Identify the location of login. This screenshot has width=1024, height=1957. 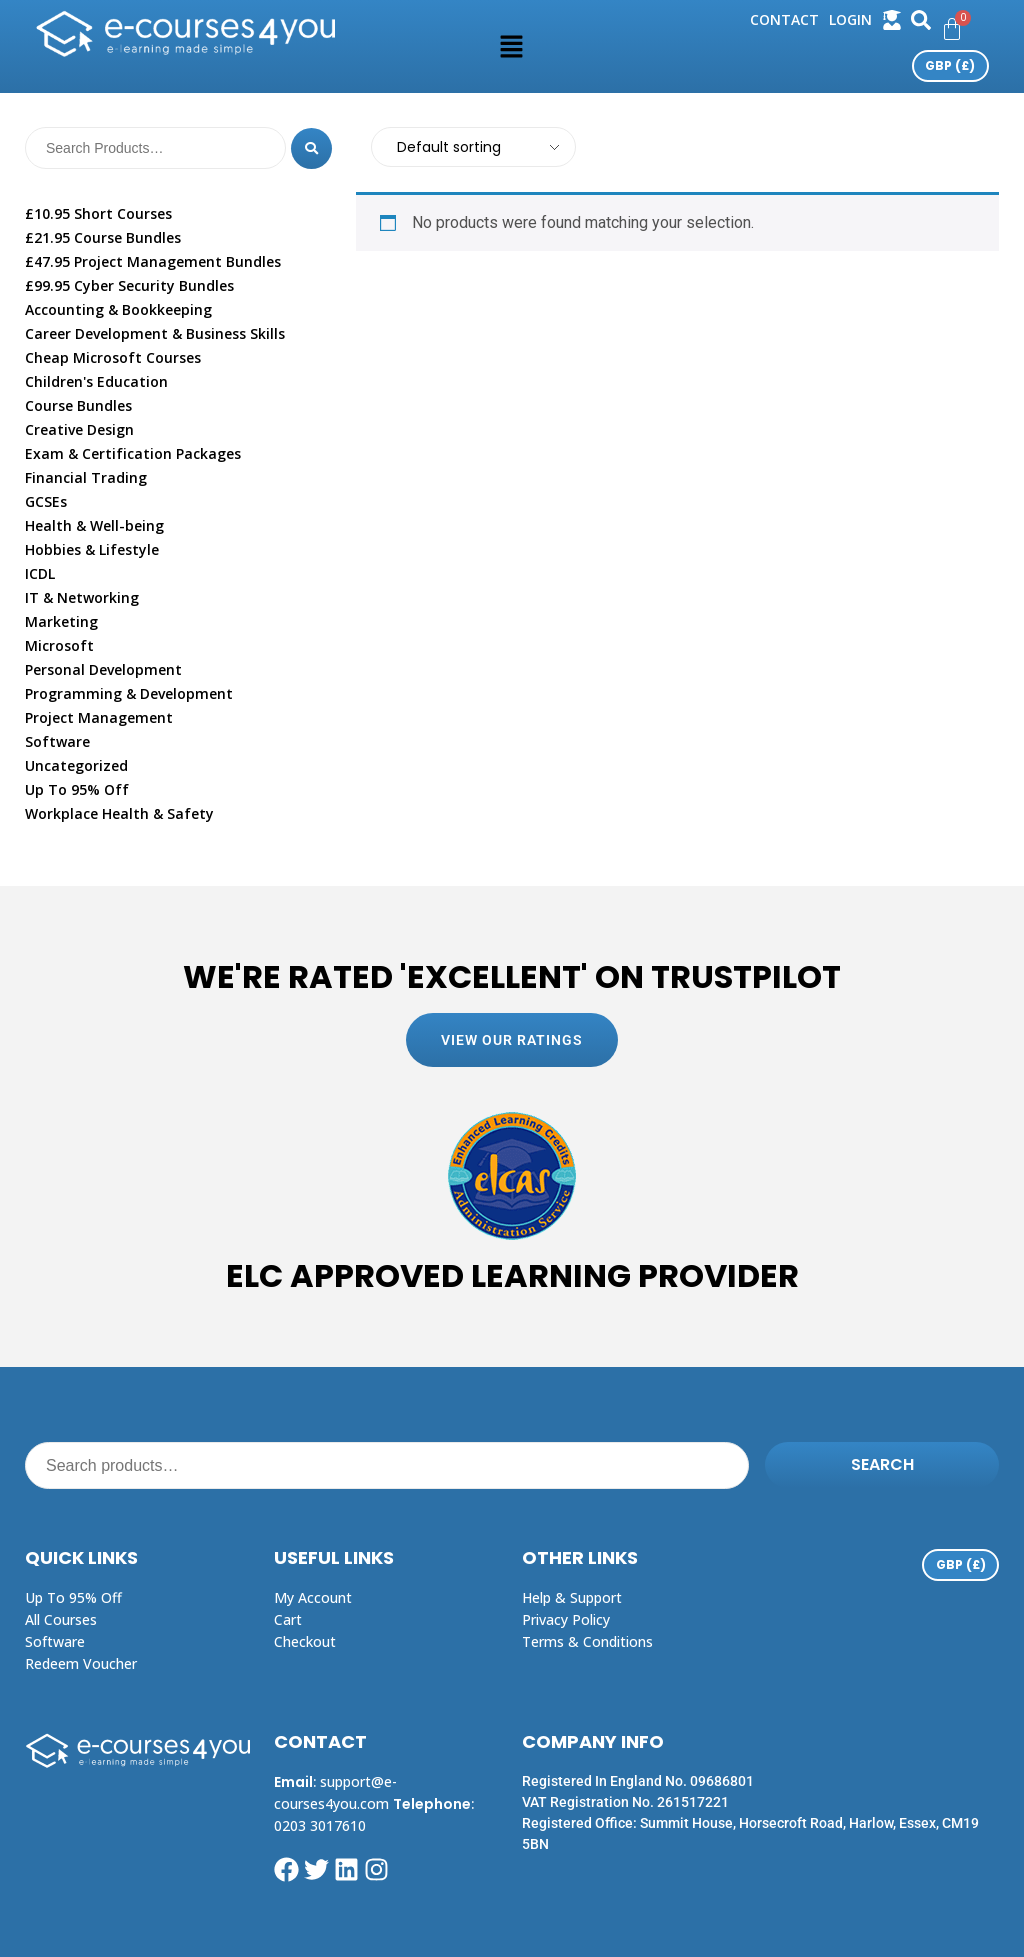
(850, 19).